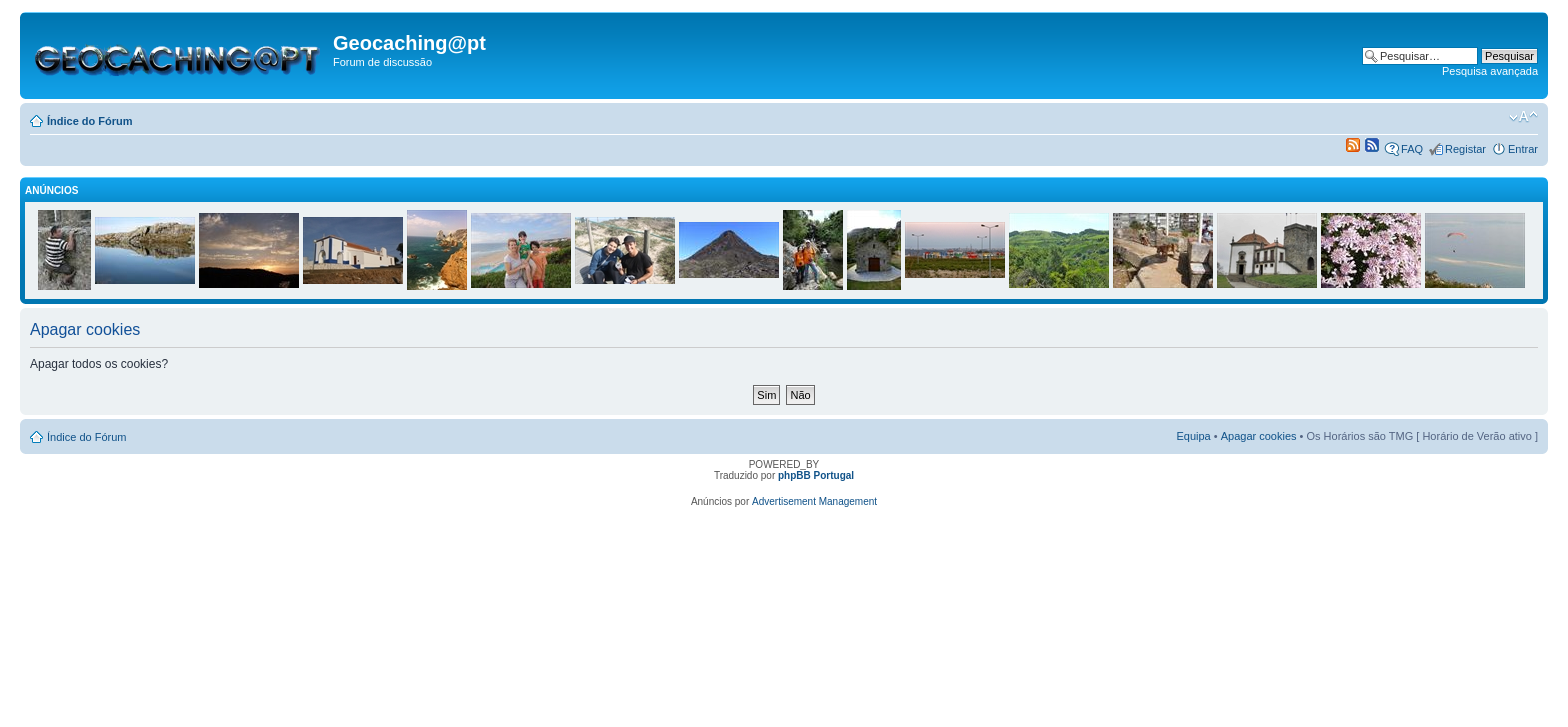 This screenshot has width=1568, height=727. Describe the element at coordinates (814, 501) in the screenshot. I see `Advertisement Management` at that location.